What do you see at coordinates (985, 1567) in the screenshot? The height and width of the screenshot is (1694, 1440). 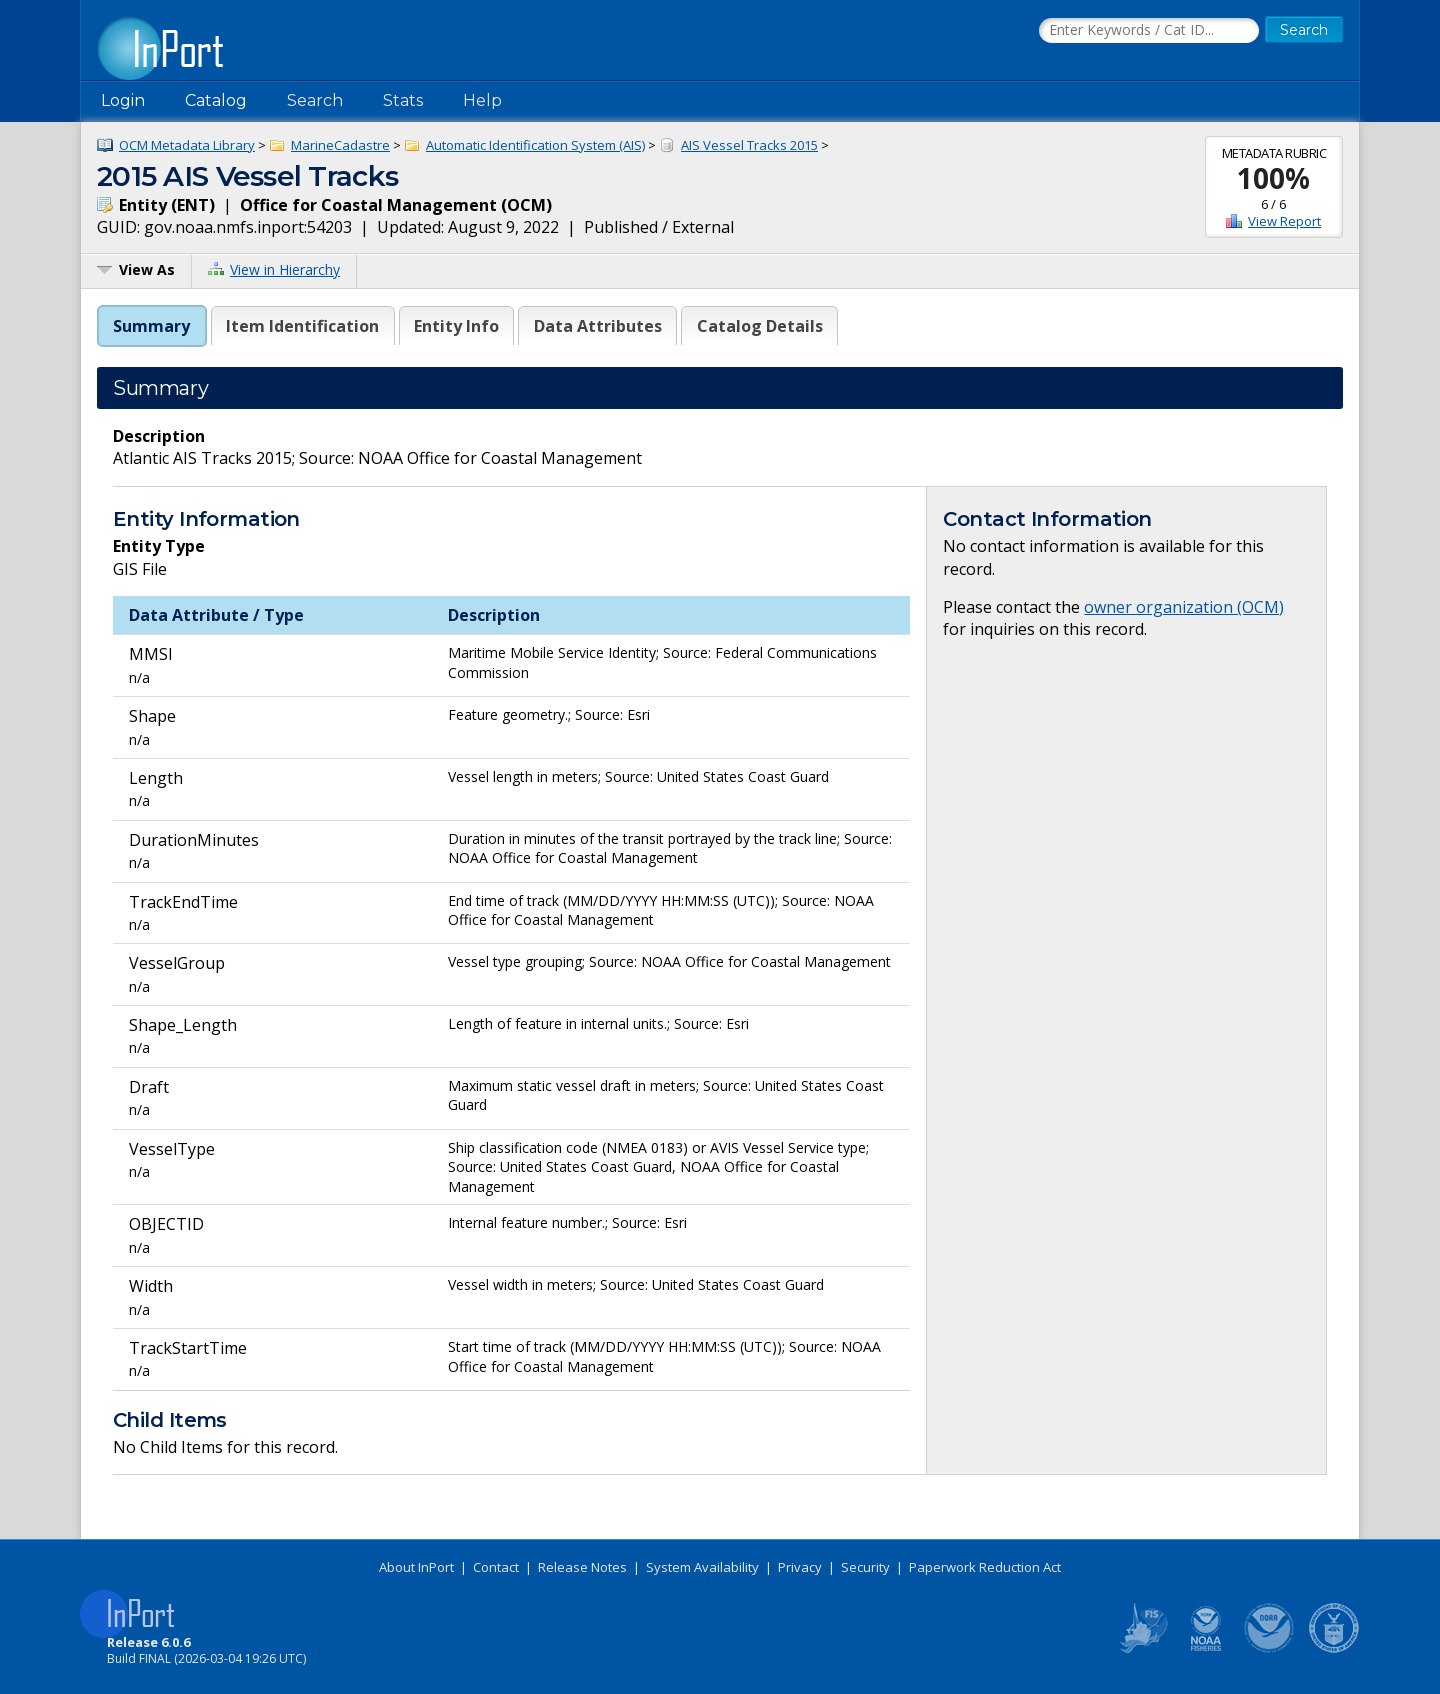 I see `Paperwork Reduction Act` at bounding box center [985, 1567].